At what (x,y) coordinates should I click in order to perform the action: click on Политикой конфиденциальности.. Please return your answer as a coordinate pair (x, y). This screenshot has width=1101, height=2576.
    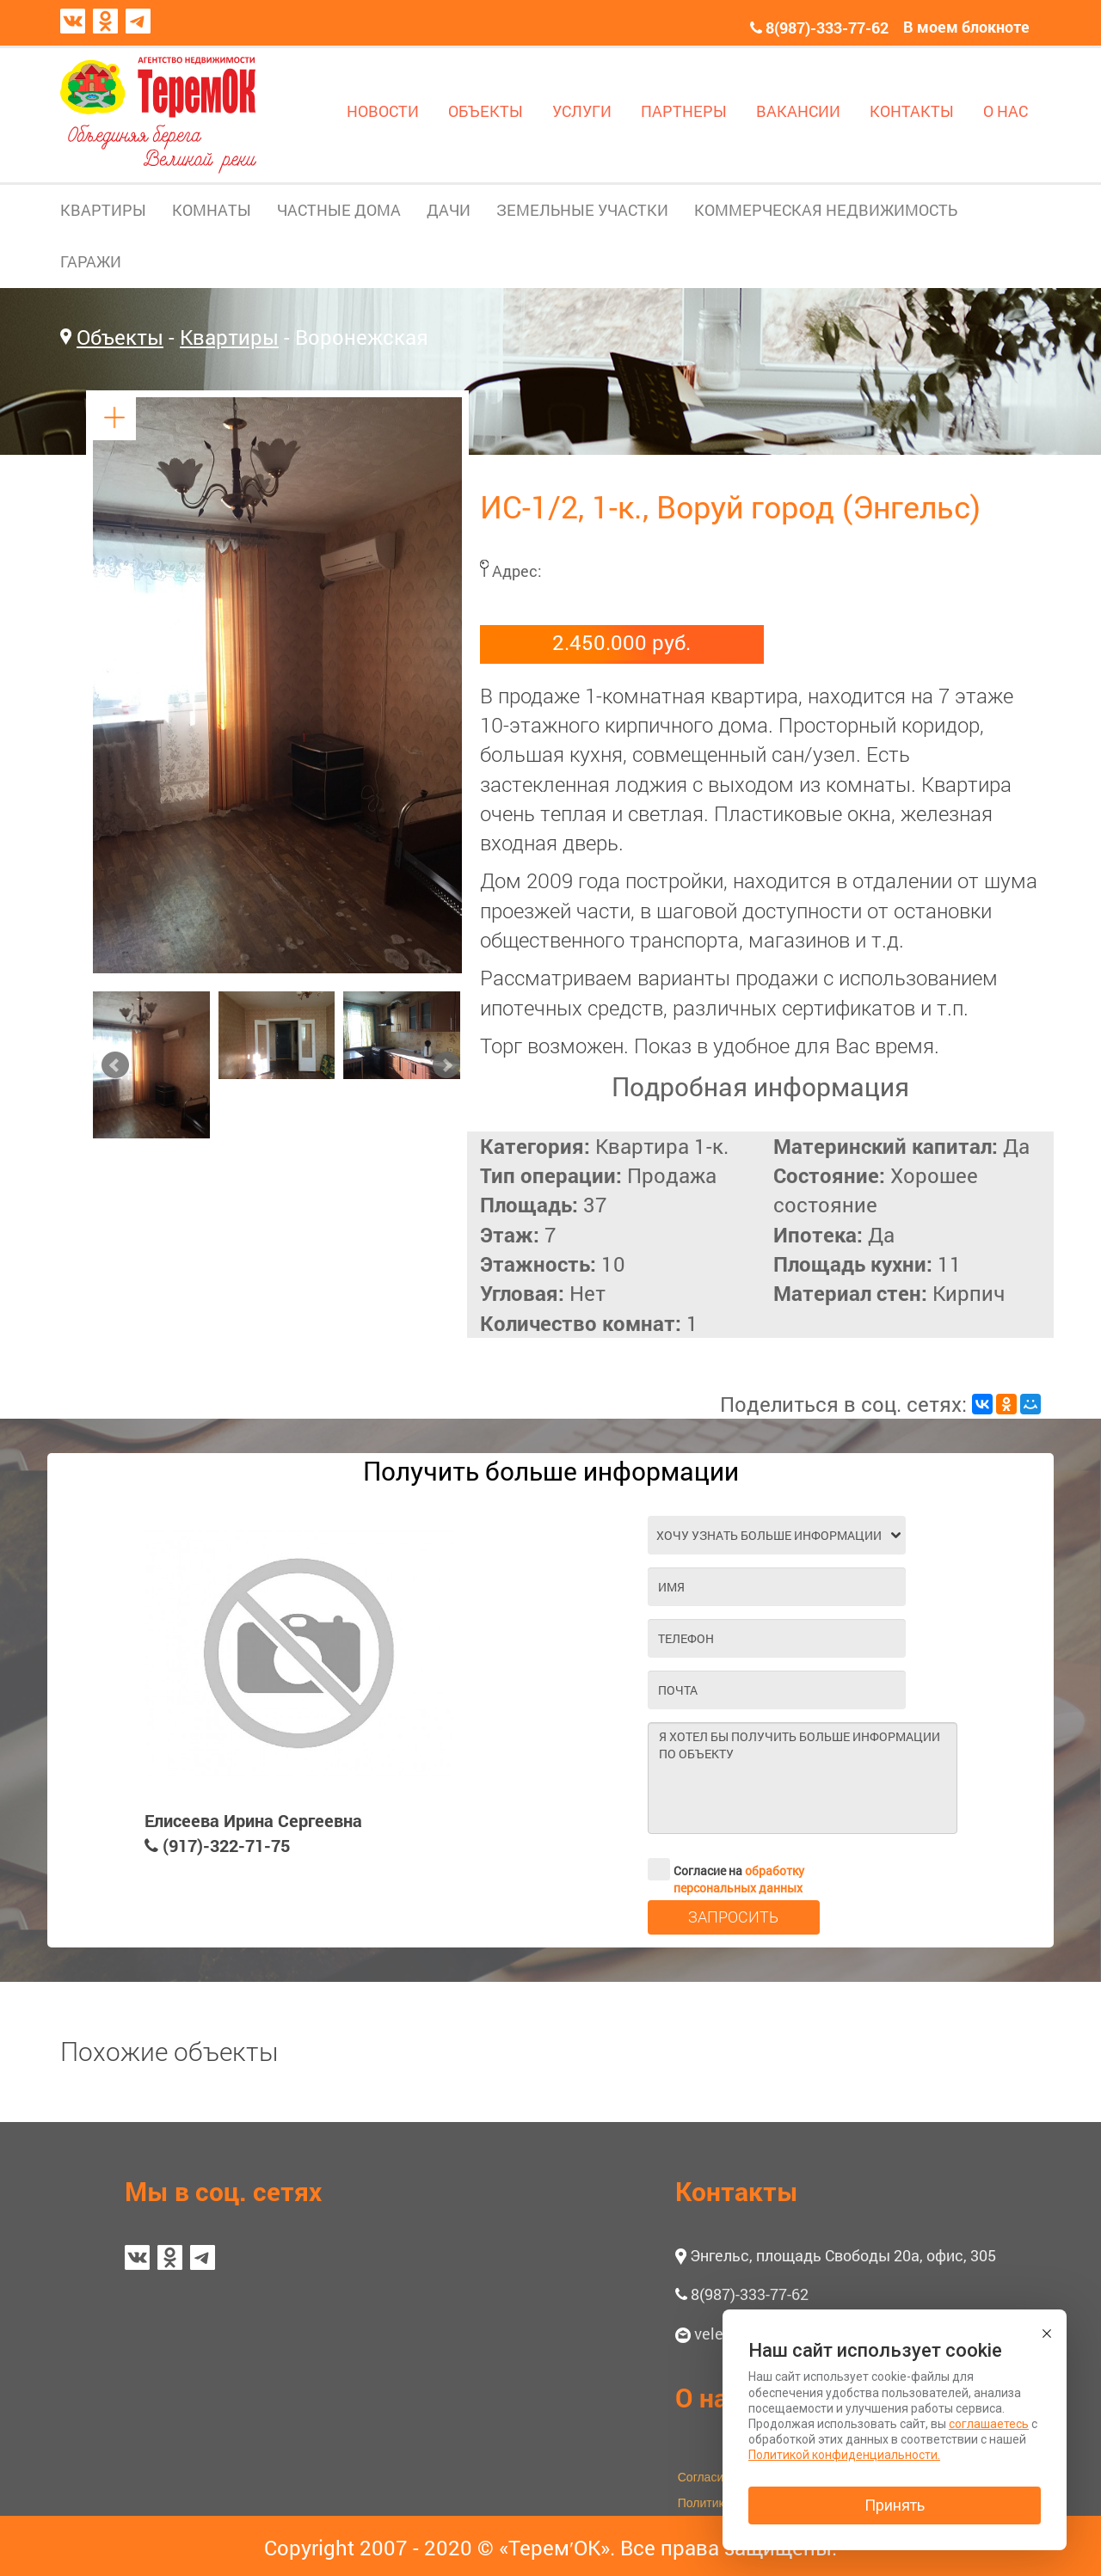
    Looking at the image, I should click on (844, 2455).